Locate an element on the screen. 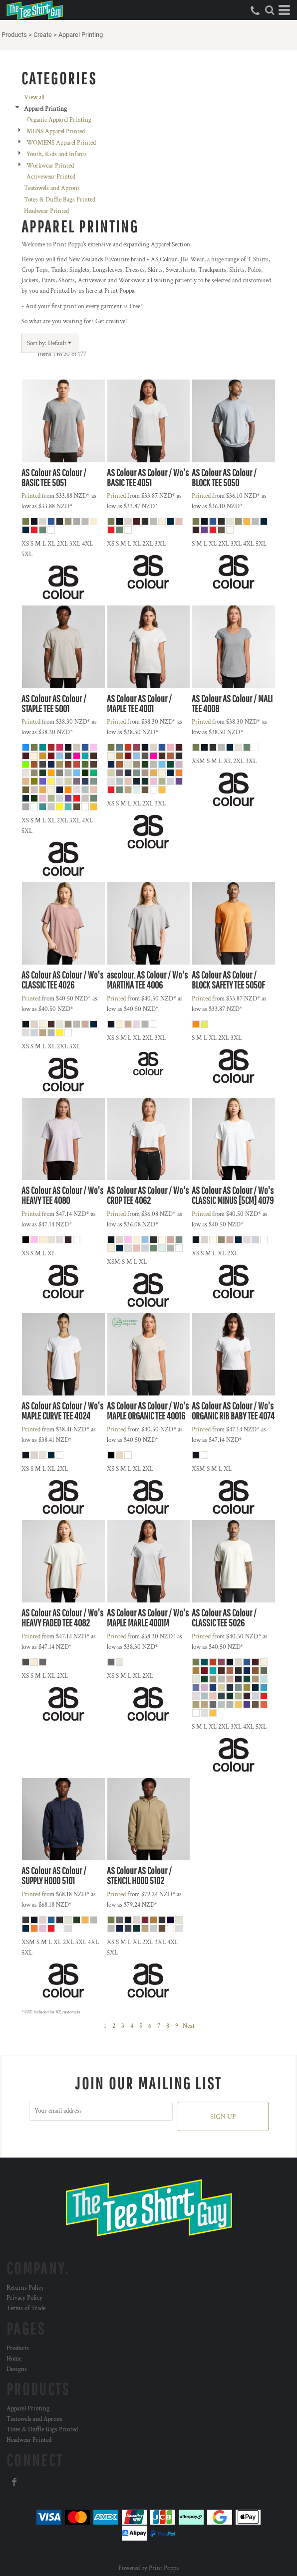 This screenshot has width=297, height=2576. Create is located at coordinates (42, 34).